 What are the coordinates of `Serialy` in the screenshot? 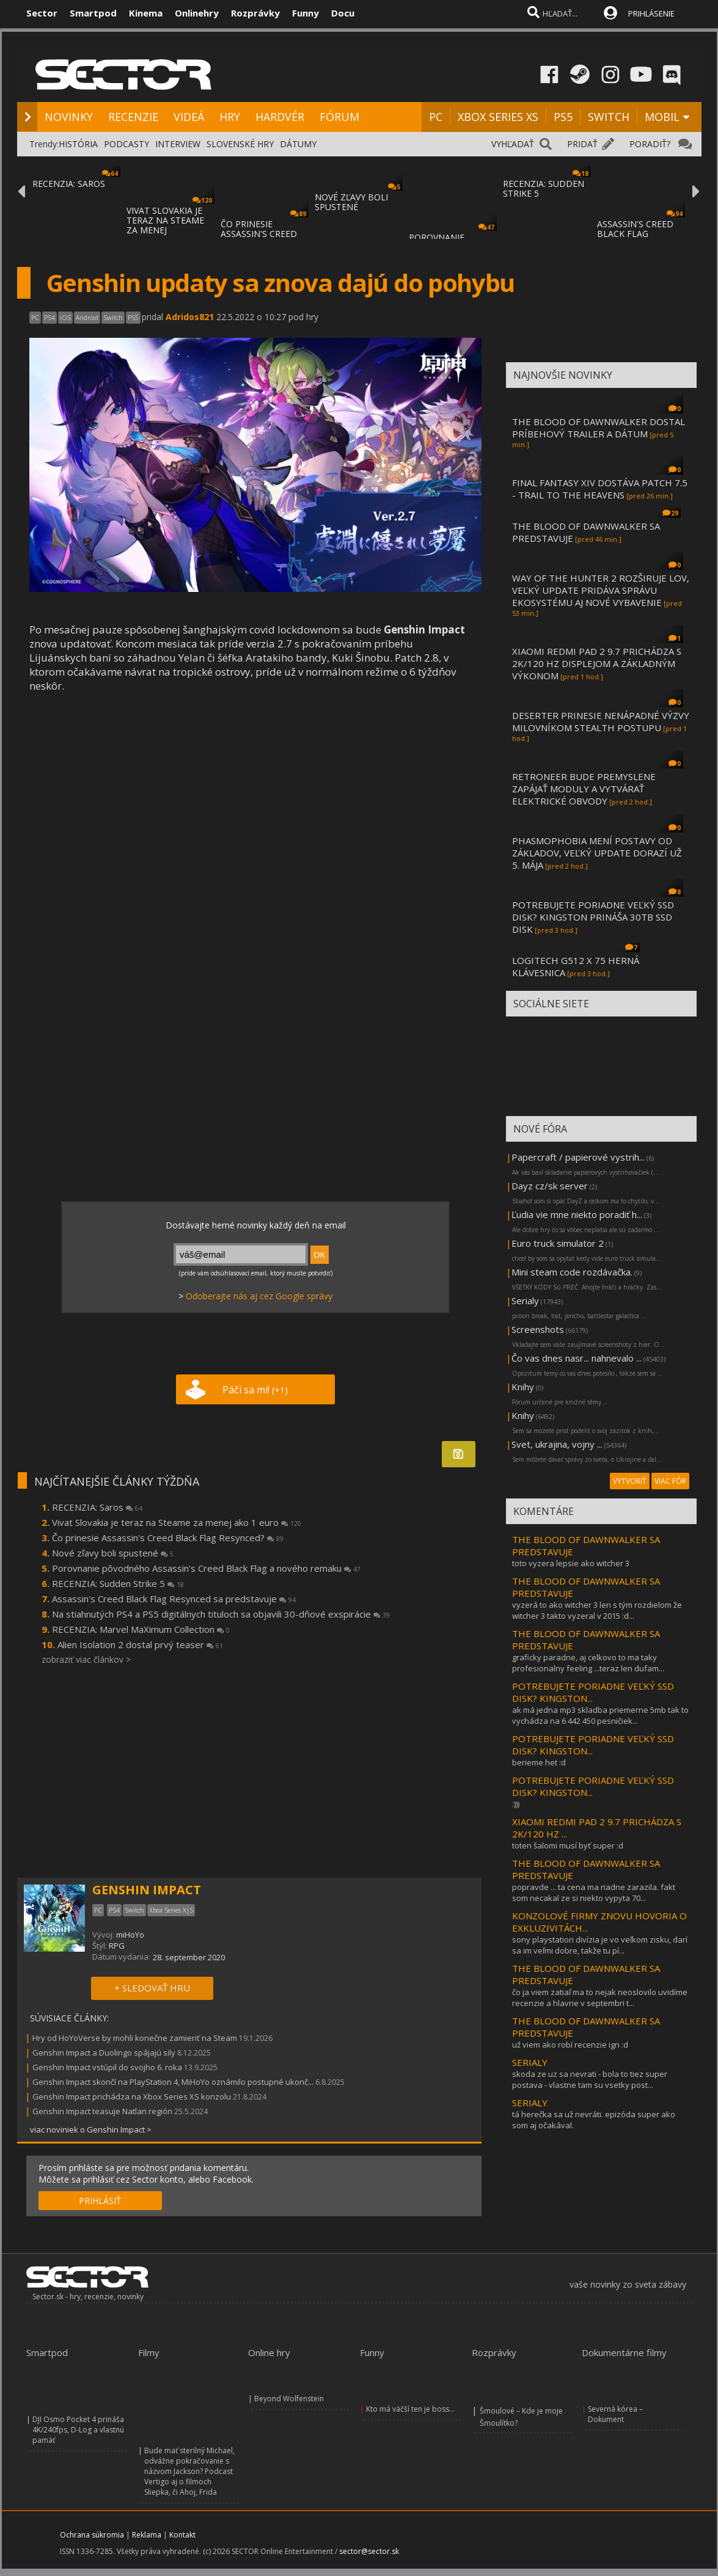 It's located at (525, 1300).